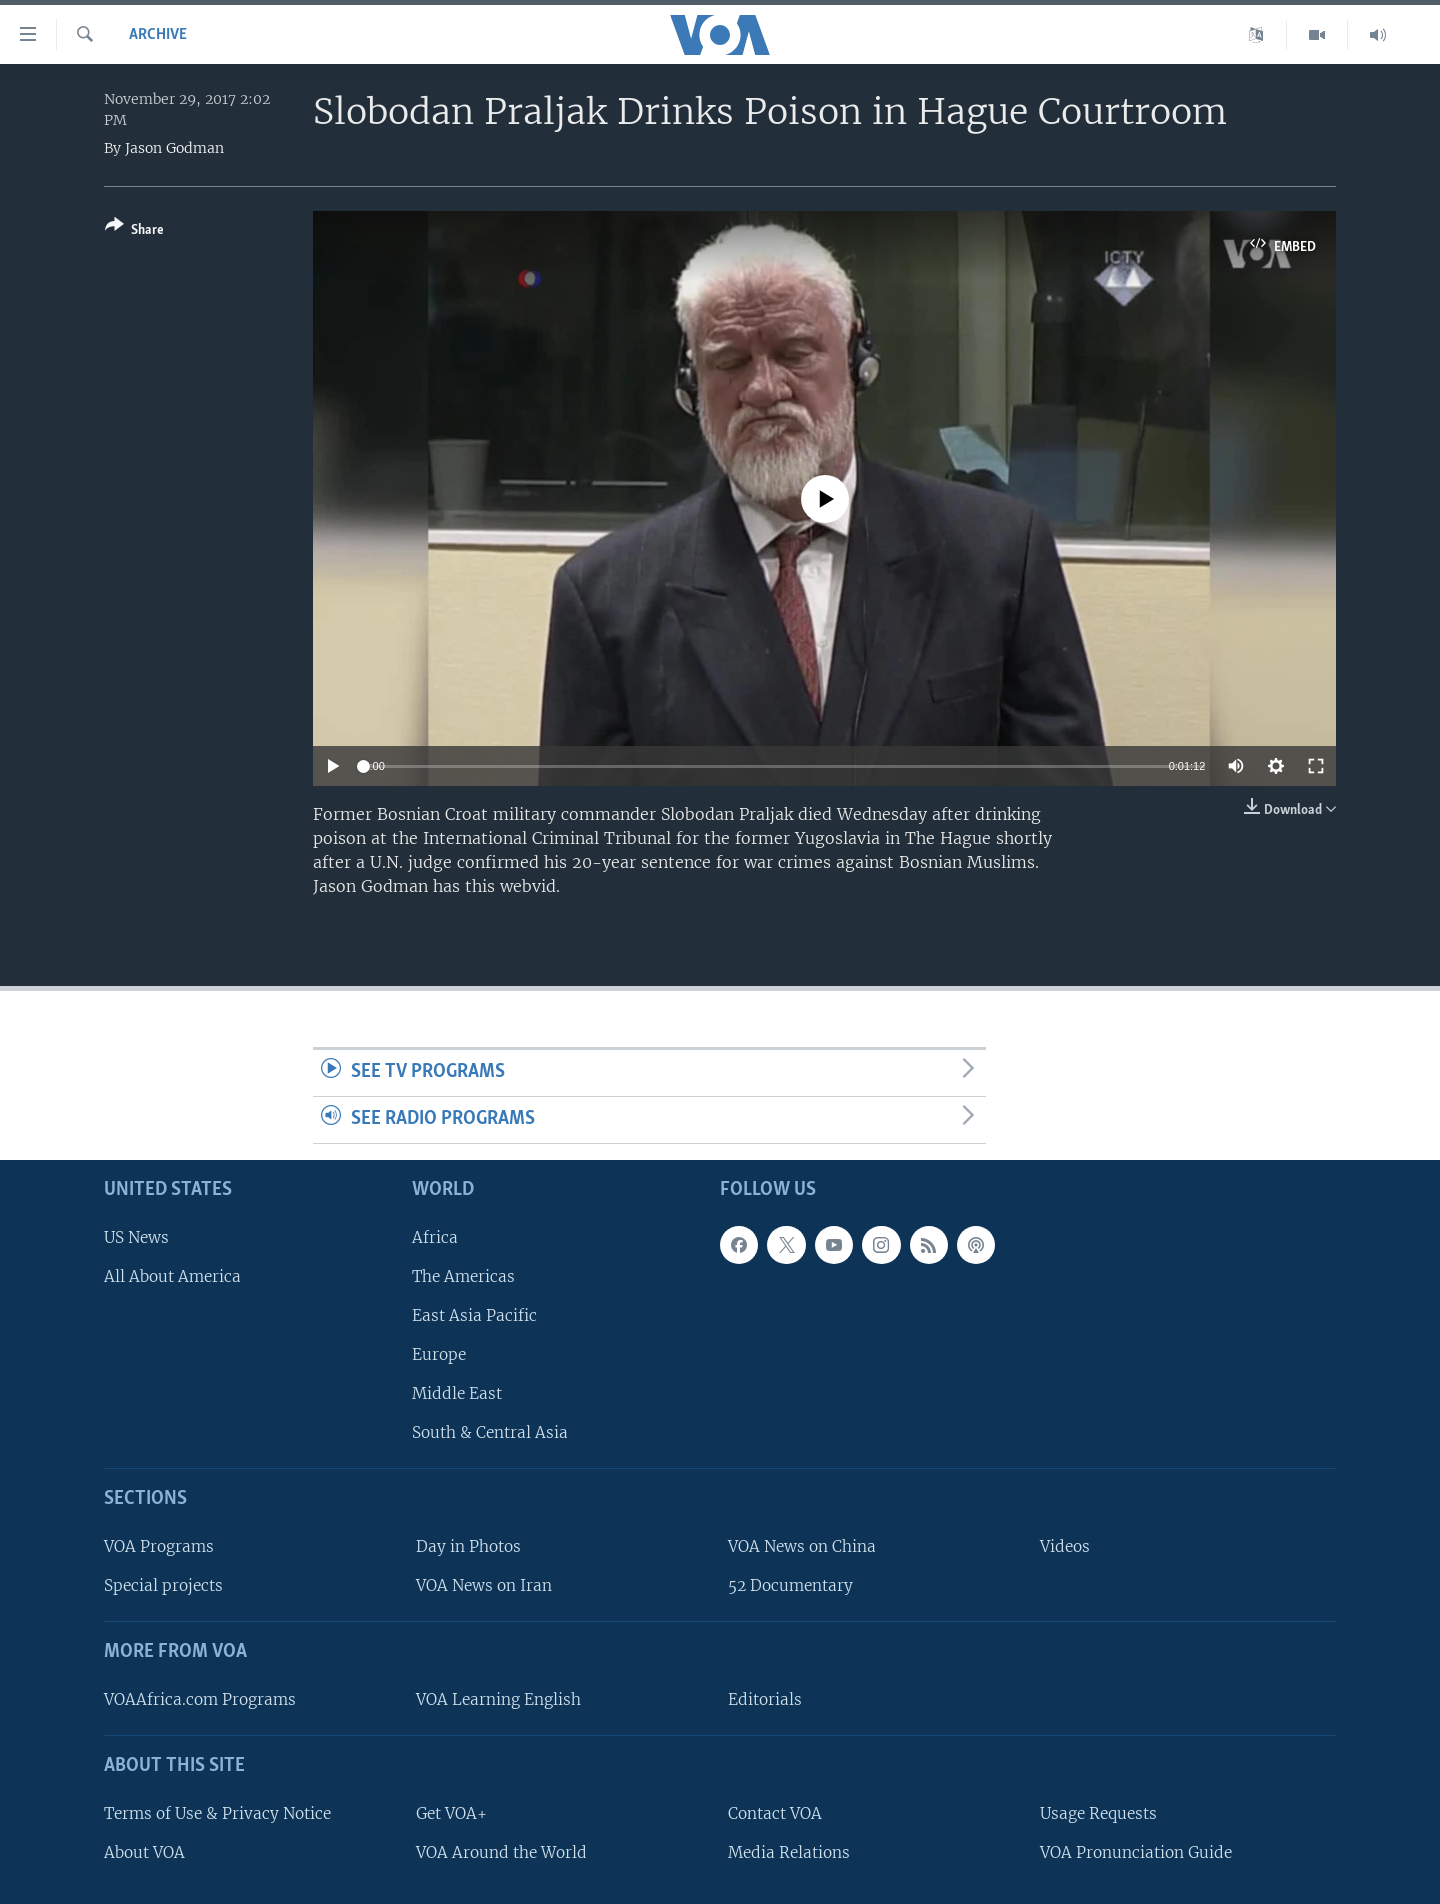 Image resolution: width=1440 pixels, height=1904 pixels. Describe the element at coordinates (457, 1393) in the screenshot. I see `Middle East` at that location.